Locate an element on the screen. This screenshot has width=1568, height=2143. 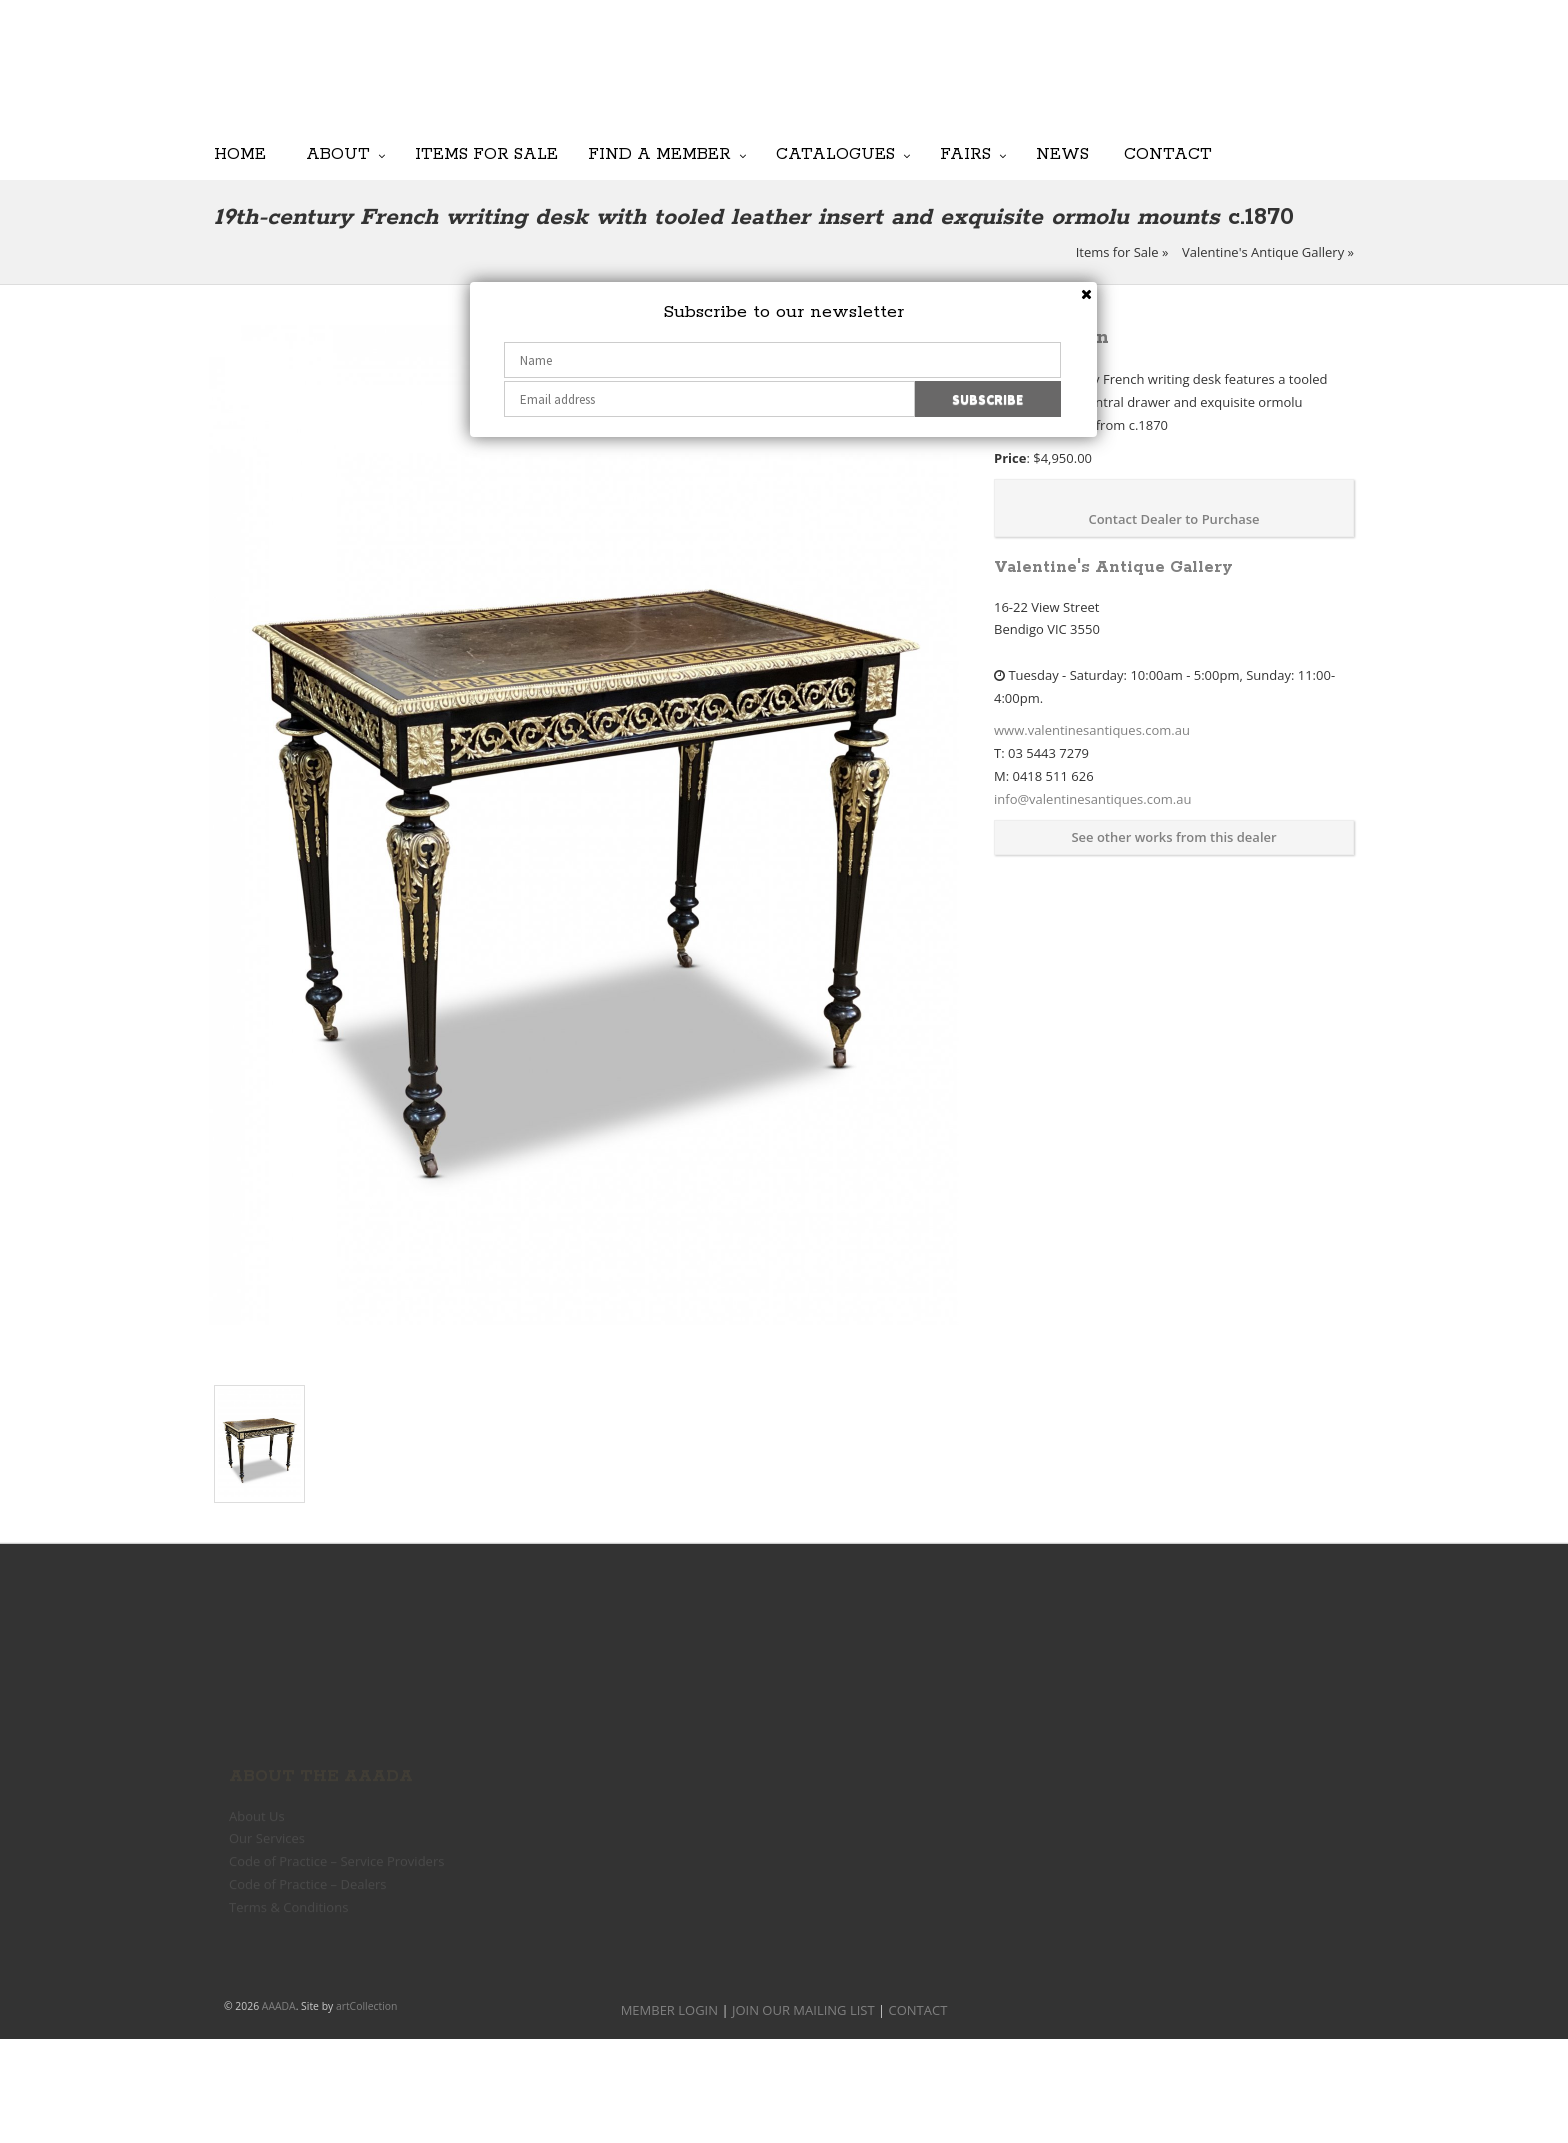
About is located at coordinates (338, 153).